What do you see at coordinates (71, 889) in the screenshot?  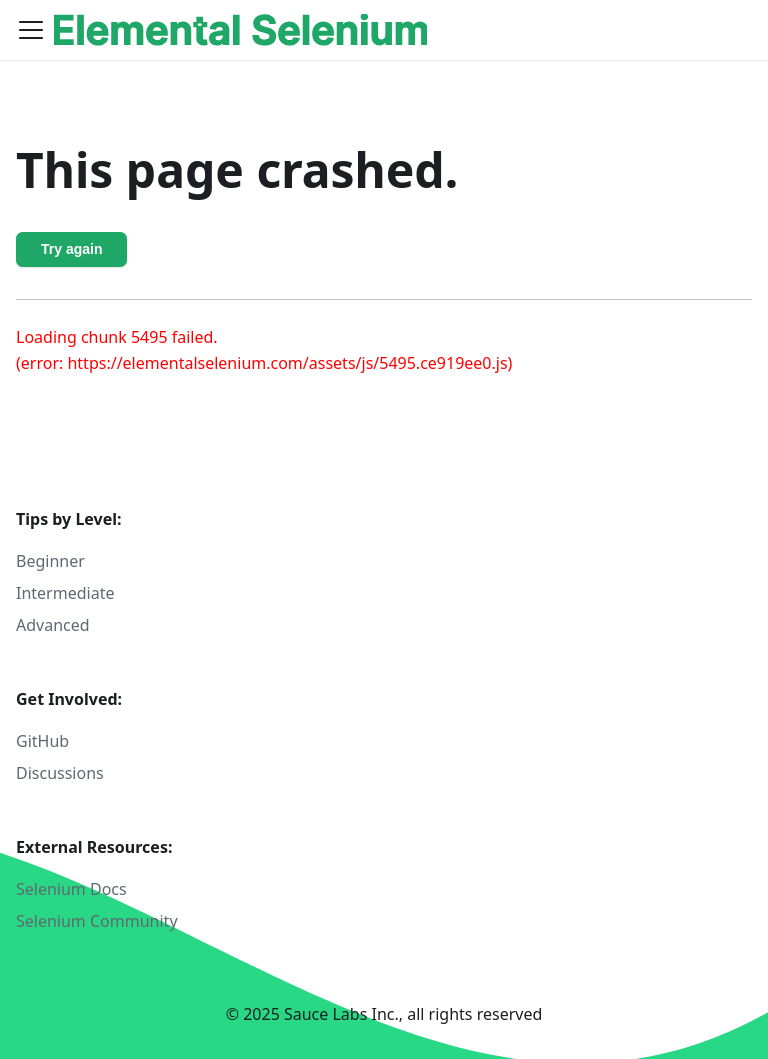 I see `Selenium Docs` at bounding box center [71, 889].